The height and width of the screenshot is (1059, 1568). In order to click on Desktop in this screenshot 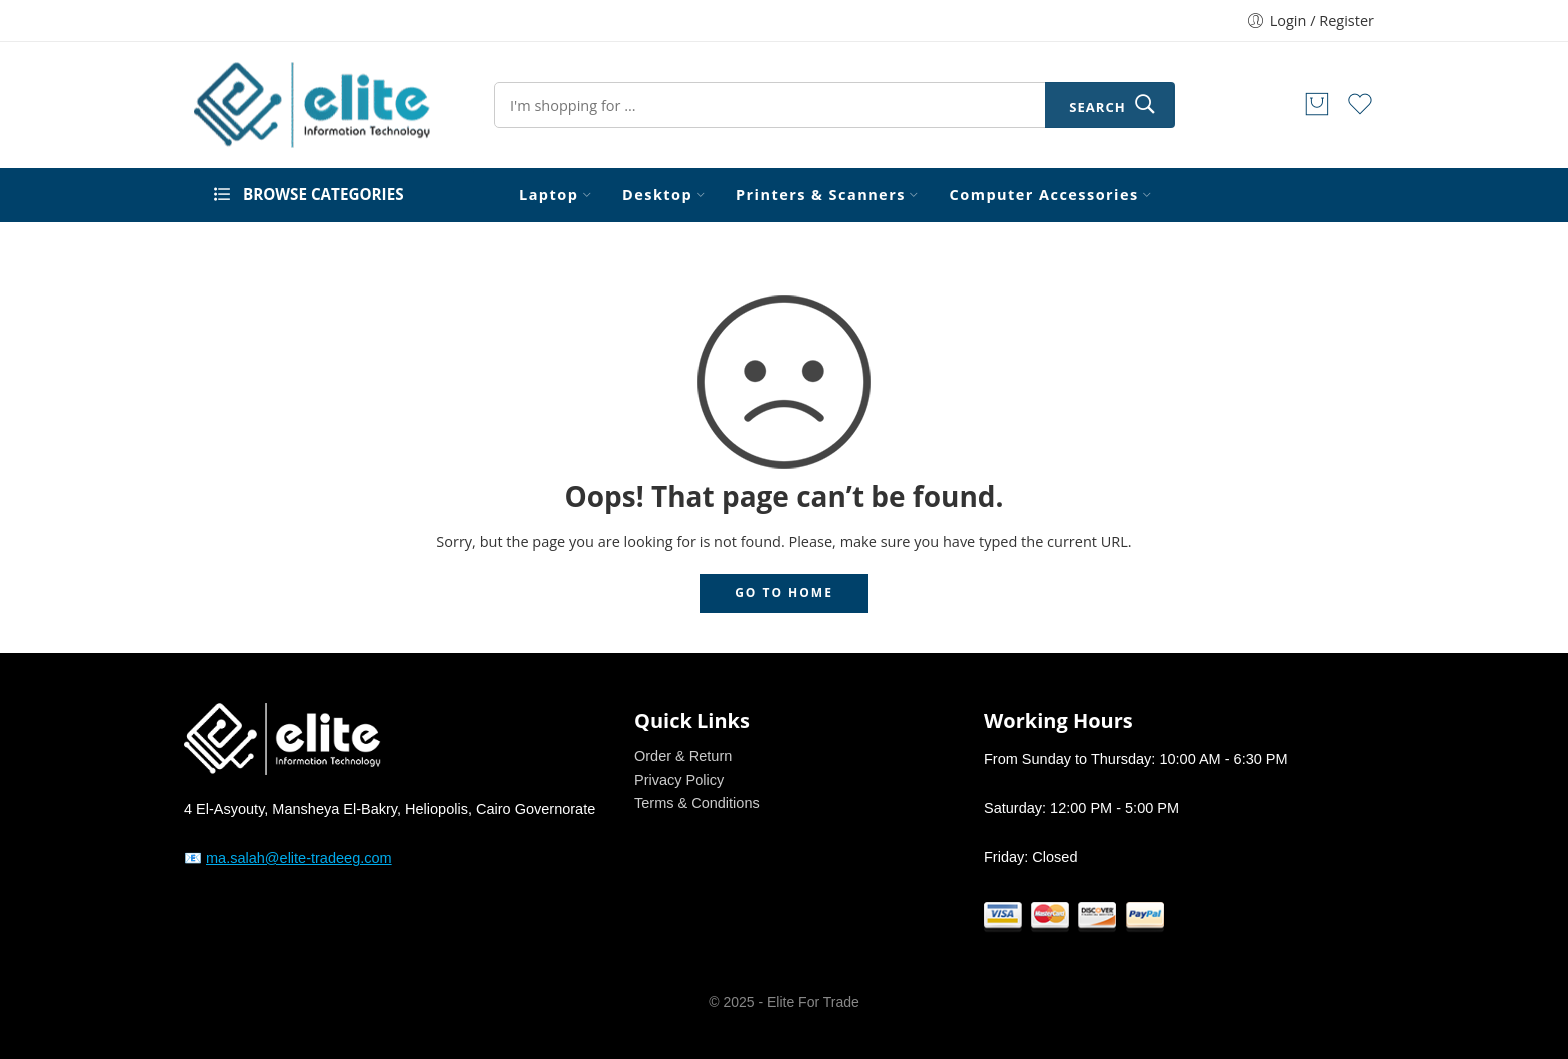, I will do `click(657, 195)`.